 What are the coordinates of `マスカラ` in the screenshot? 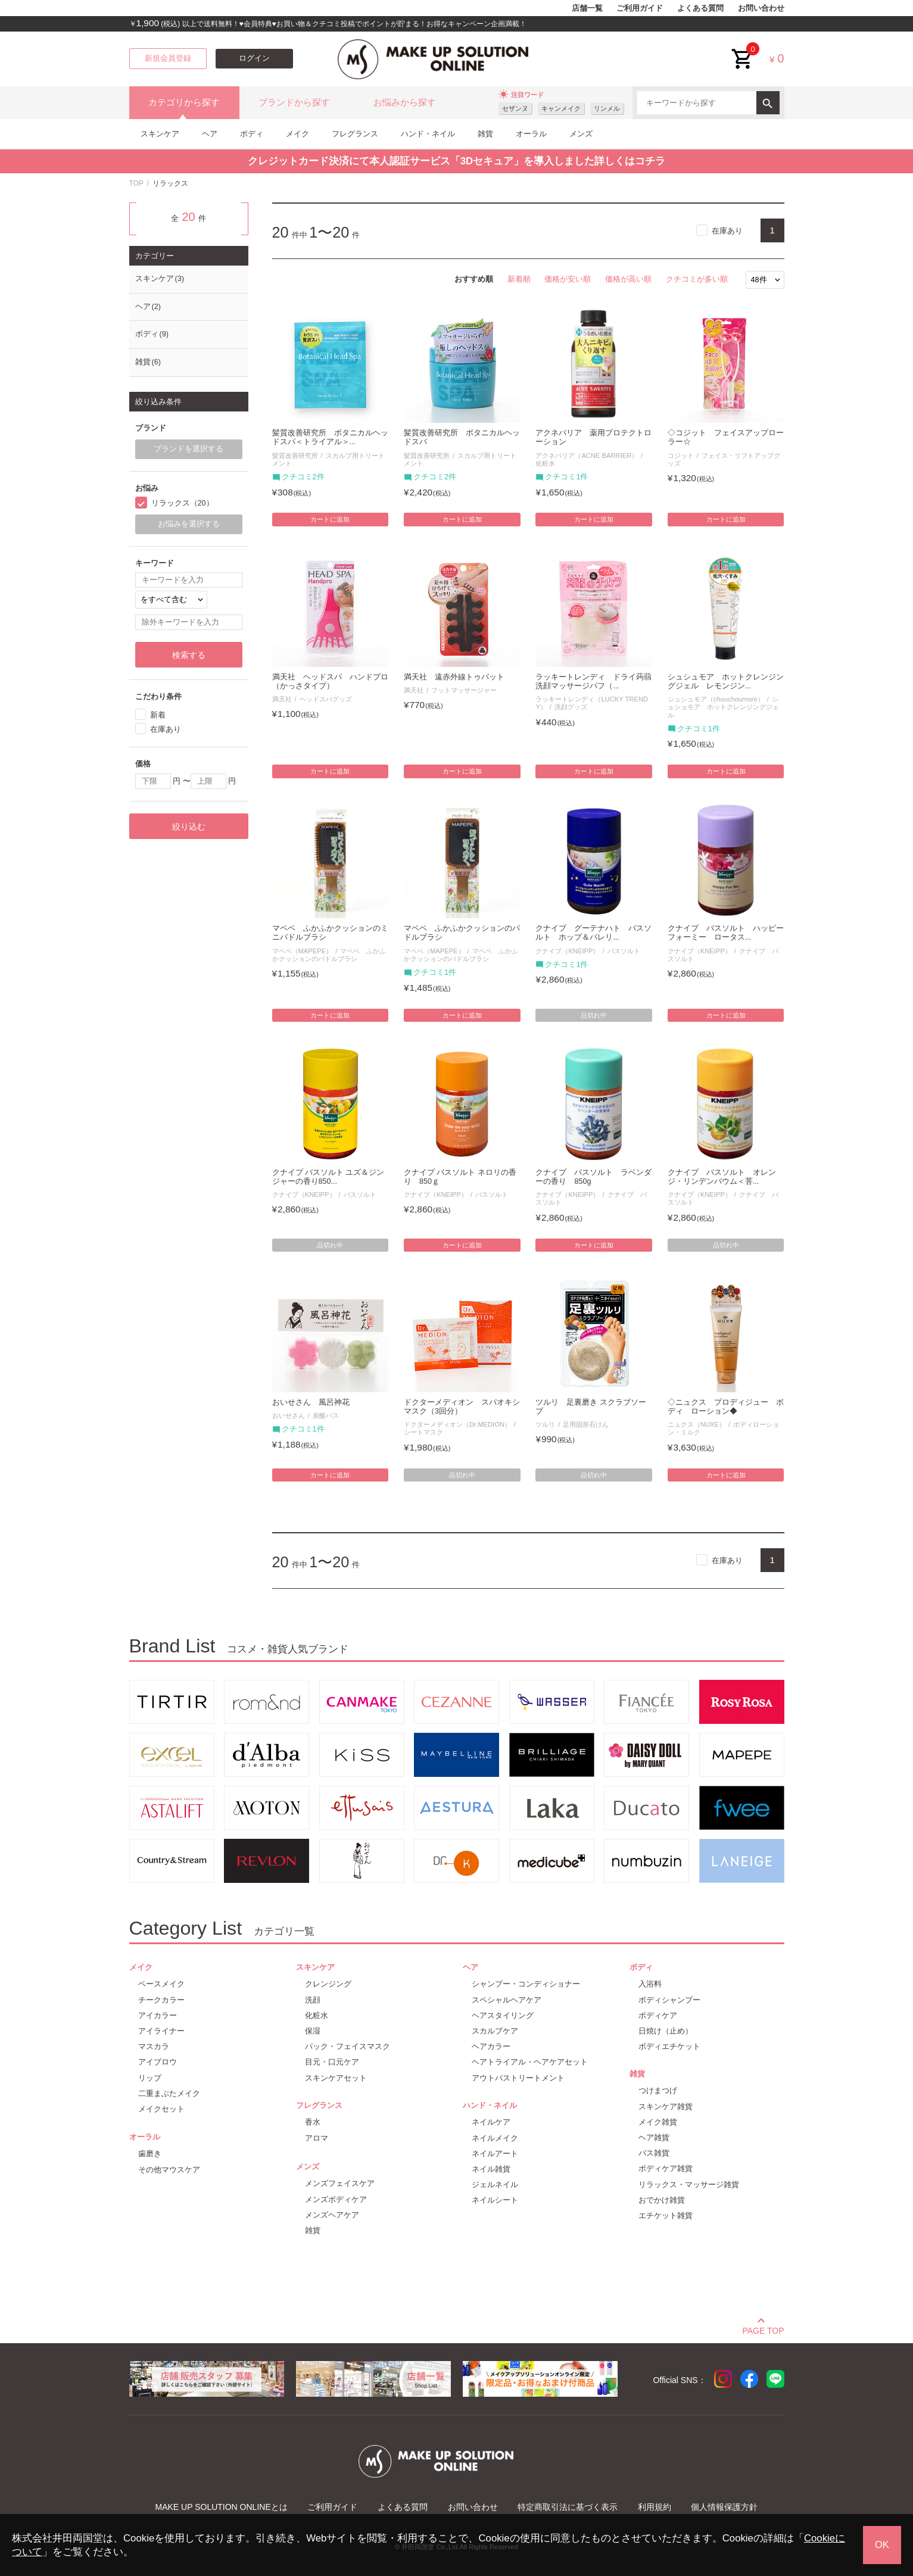 It's located at (153, 2046).